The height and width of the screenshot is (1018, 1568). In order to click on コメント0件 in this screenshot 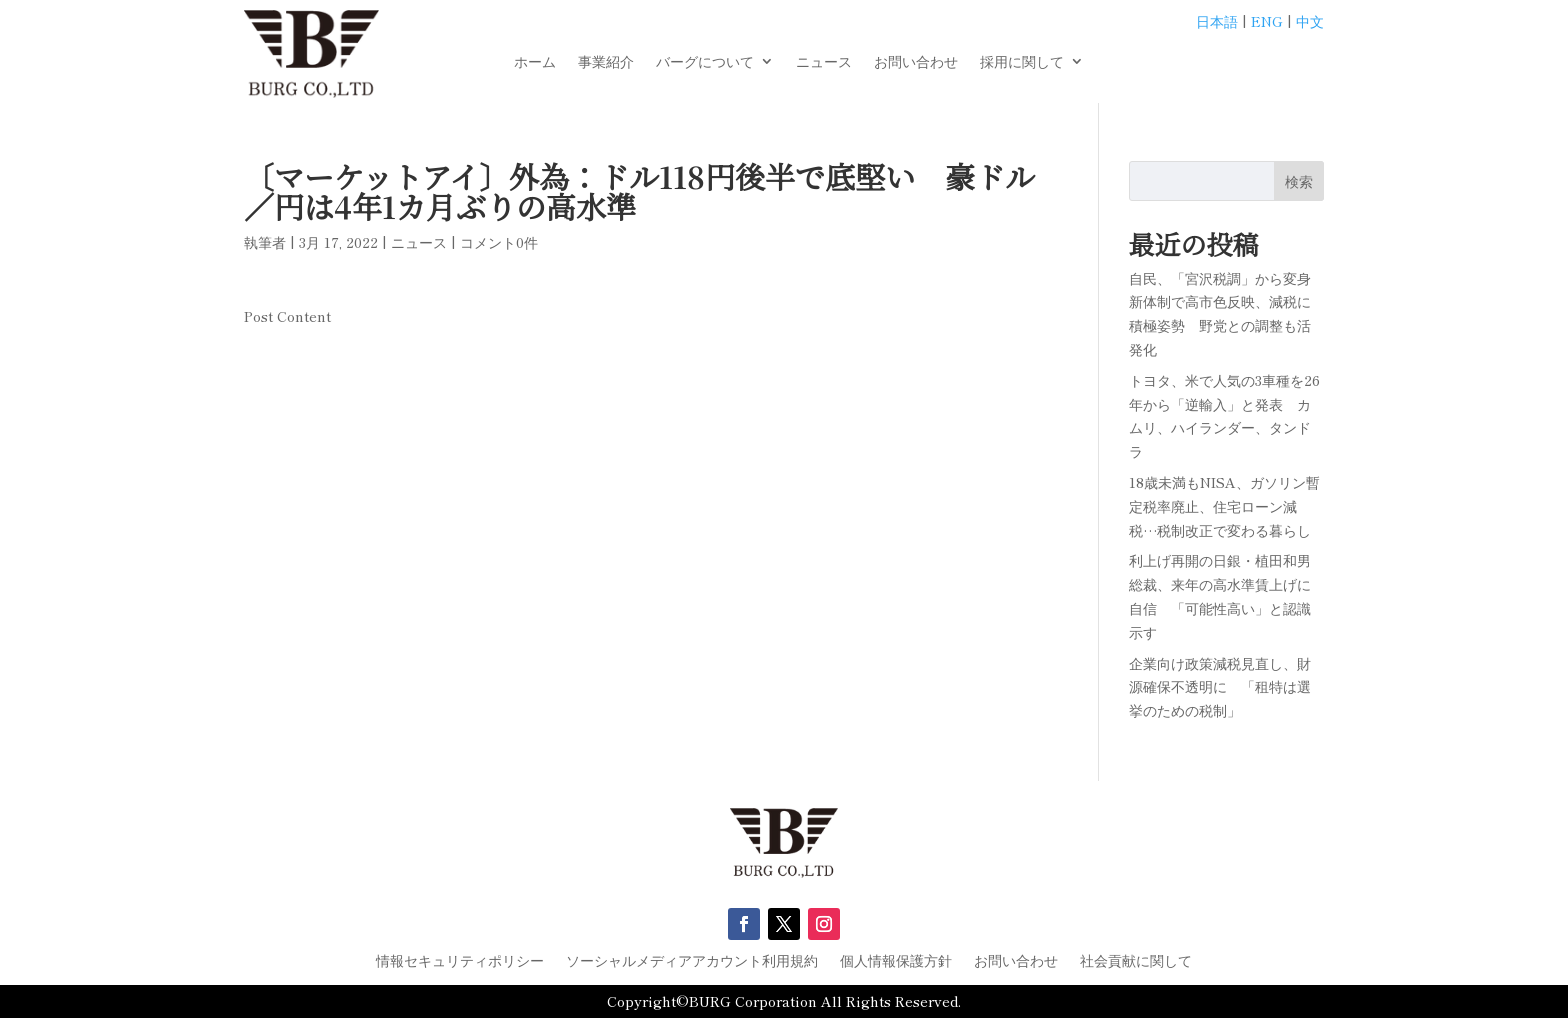, I will do `click(499, 242)`.